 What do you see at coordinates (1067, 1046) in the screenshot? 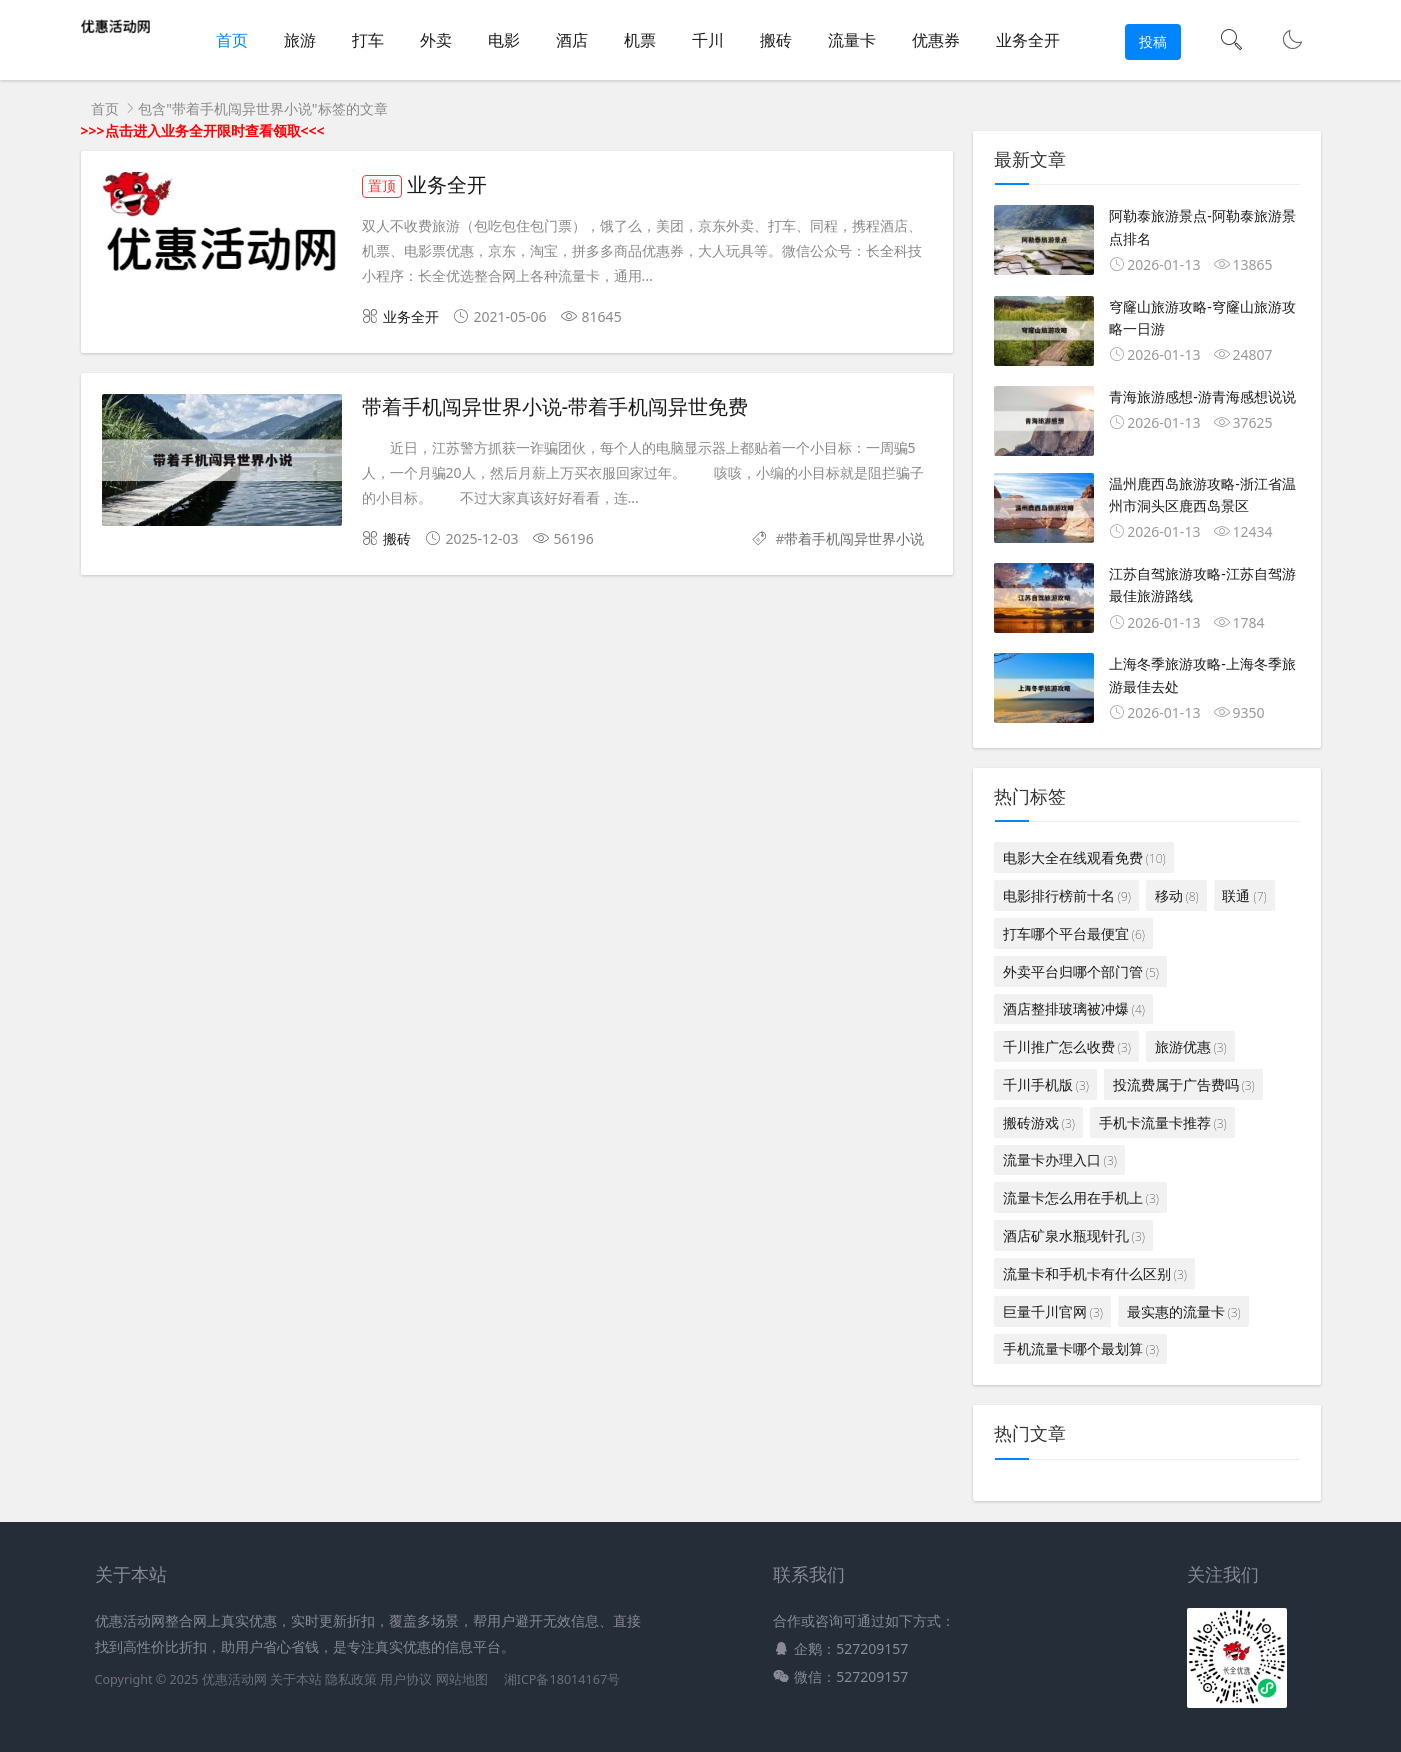
I see `千川推广怎么收费` at bounding box center [1067, 1046].